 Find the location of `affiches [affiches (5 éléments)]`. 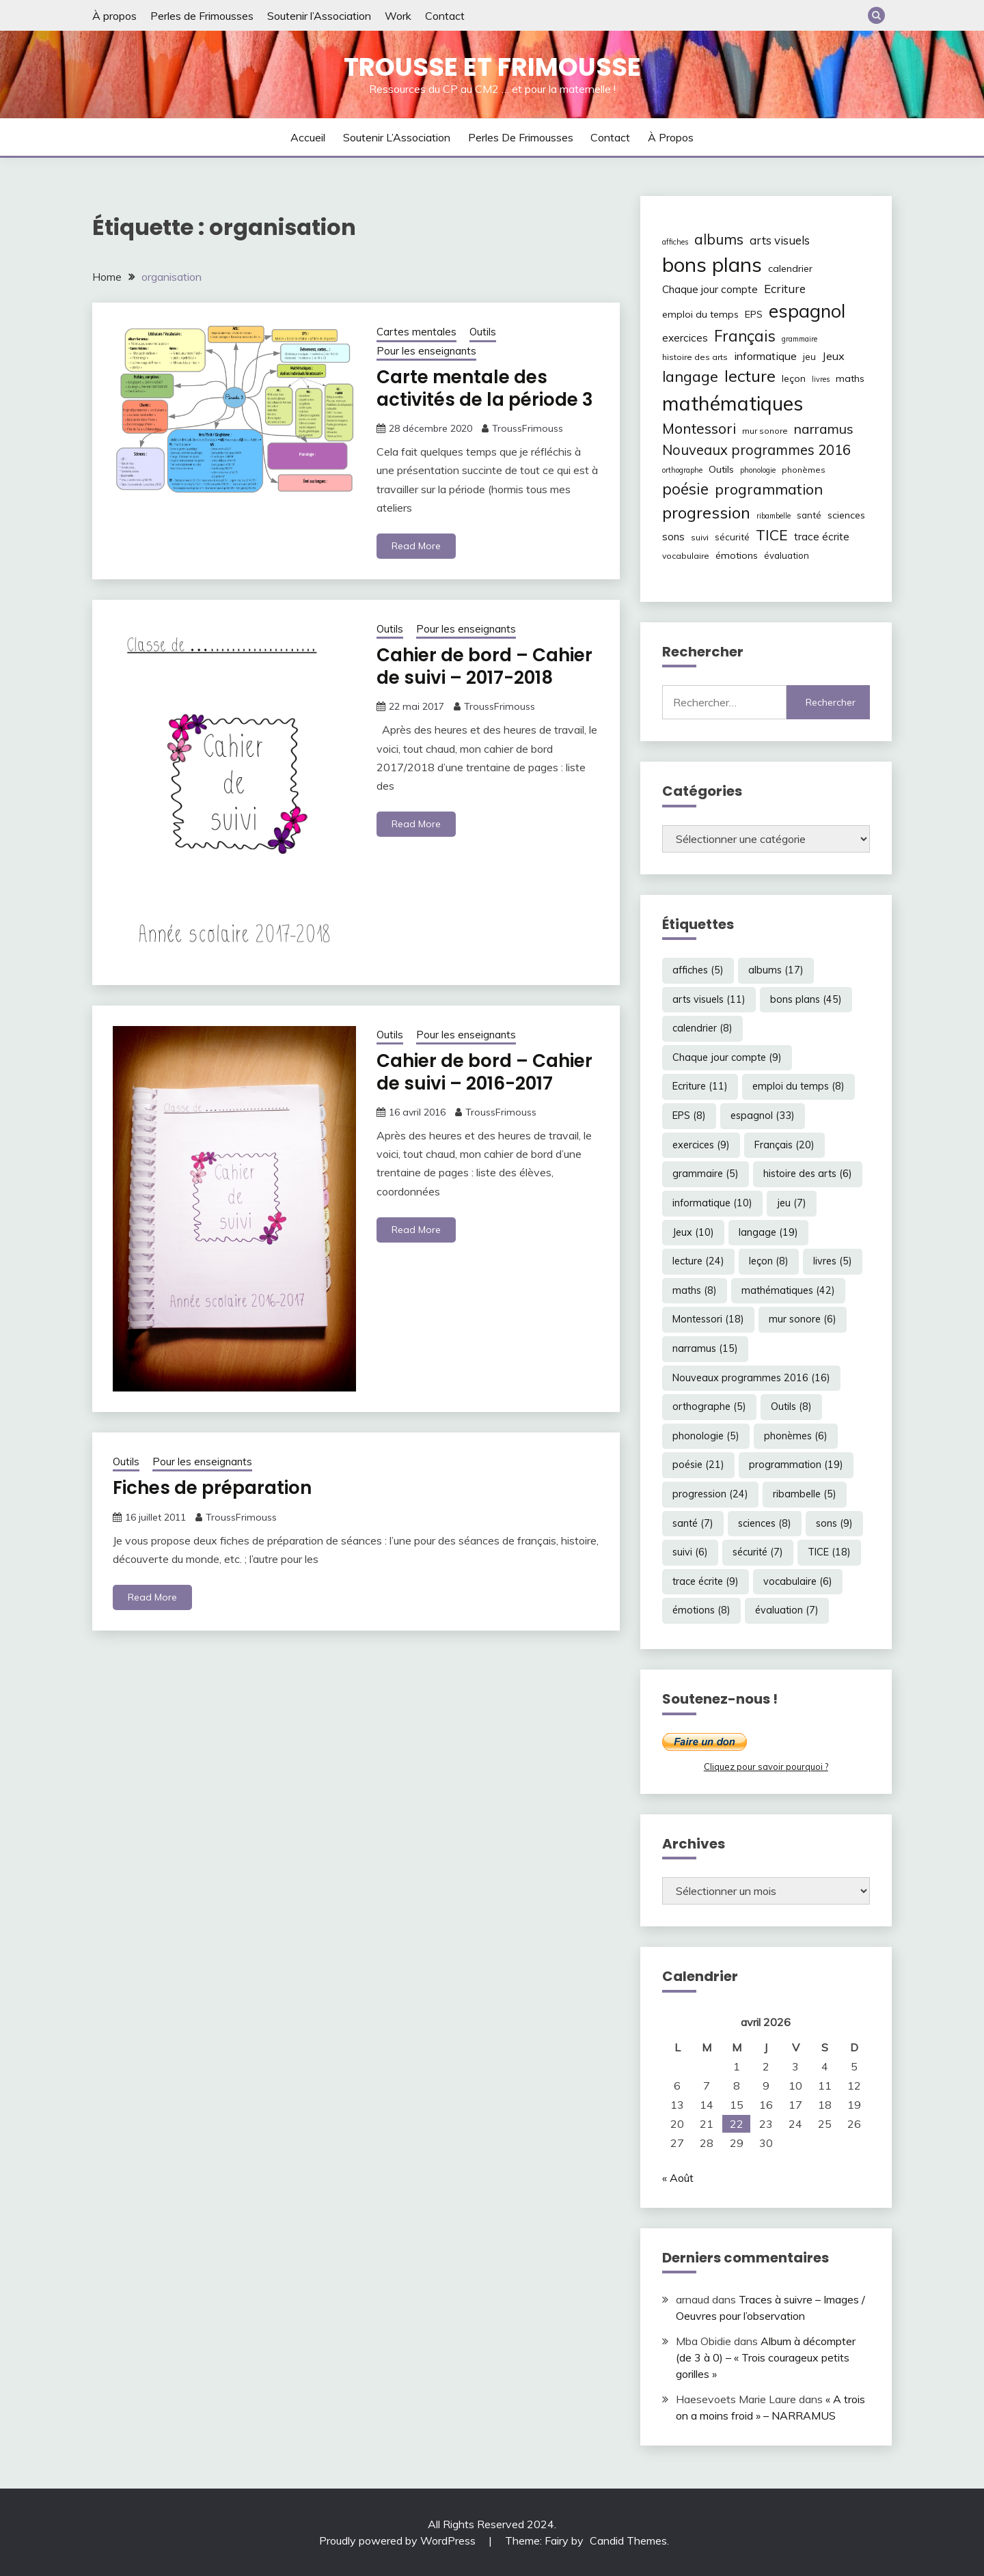

affiches [affiches (5 éléments)] is located at coordinates (675, 242).